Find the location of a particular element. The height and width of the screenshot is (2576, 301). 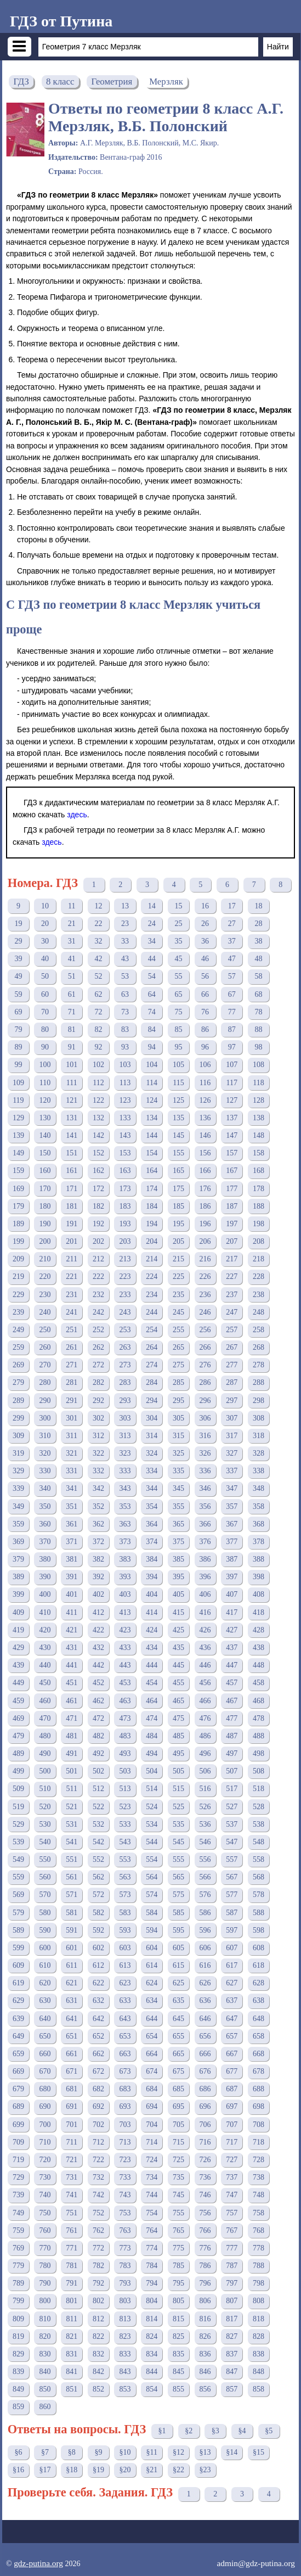

160 is located at coordinates (45, 1170).